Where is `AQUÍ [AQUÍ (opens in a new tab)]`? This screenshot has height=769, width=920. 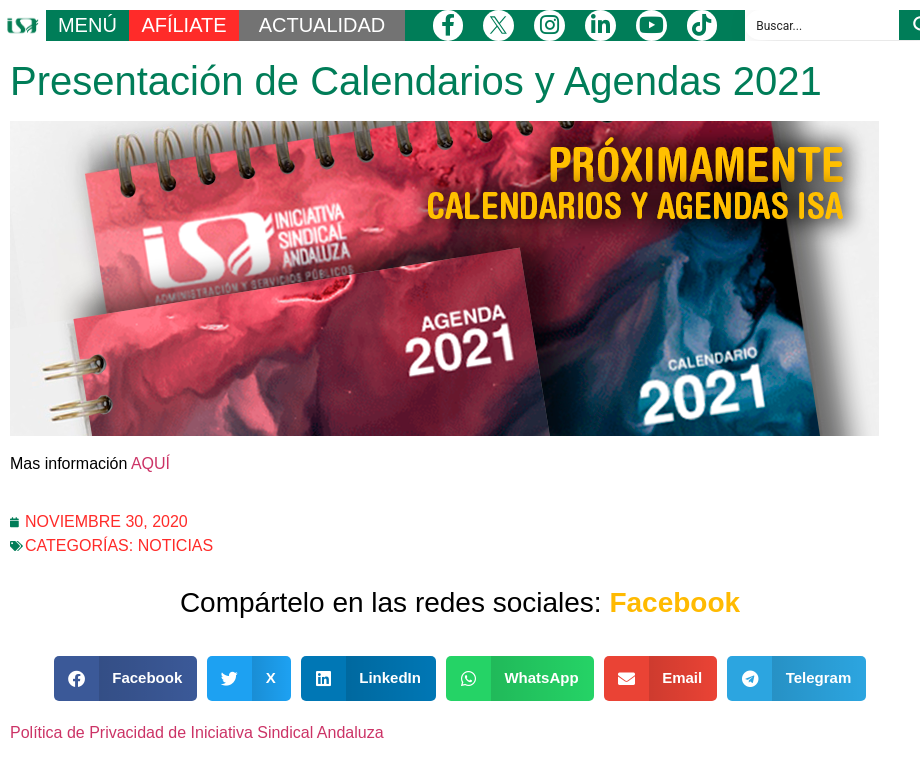 AQUÍ [AQUÍ (opens in a new tab)] is located at coordinates (150, 463).